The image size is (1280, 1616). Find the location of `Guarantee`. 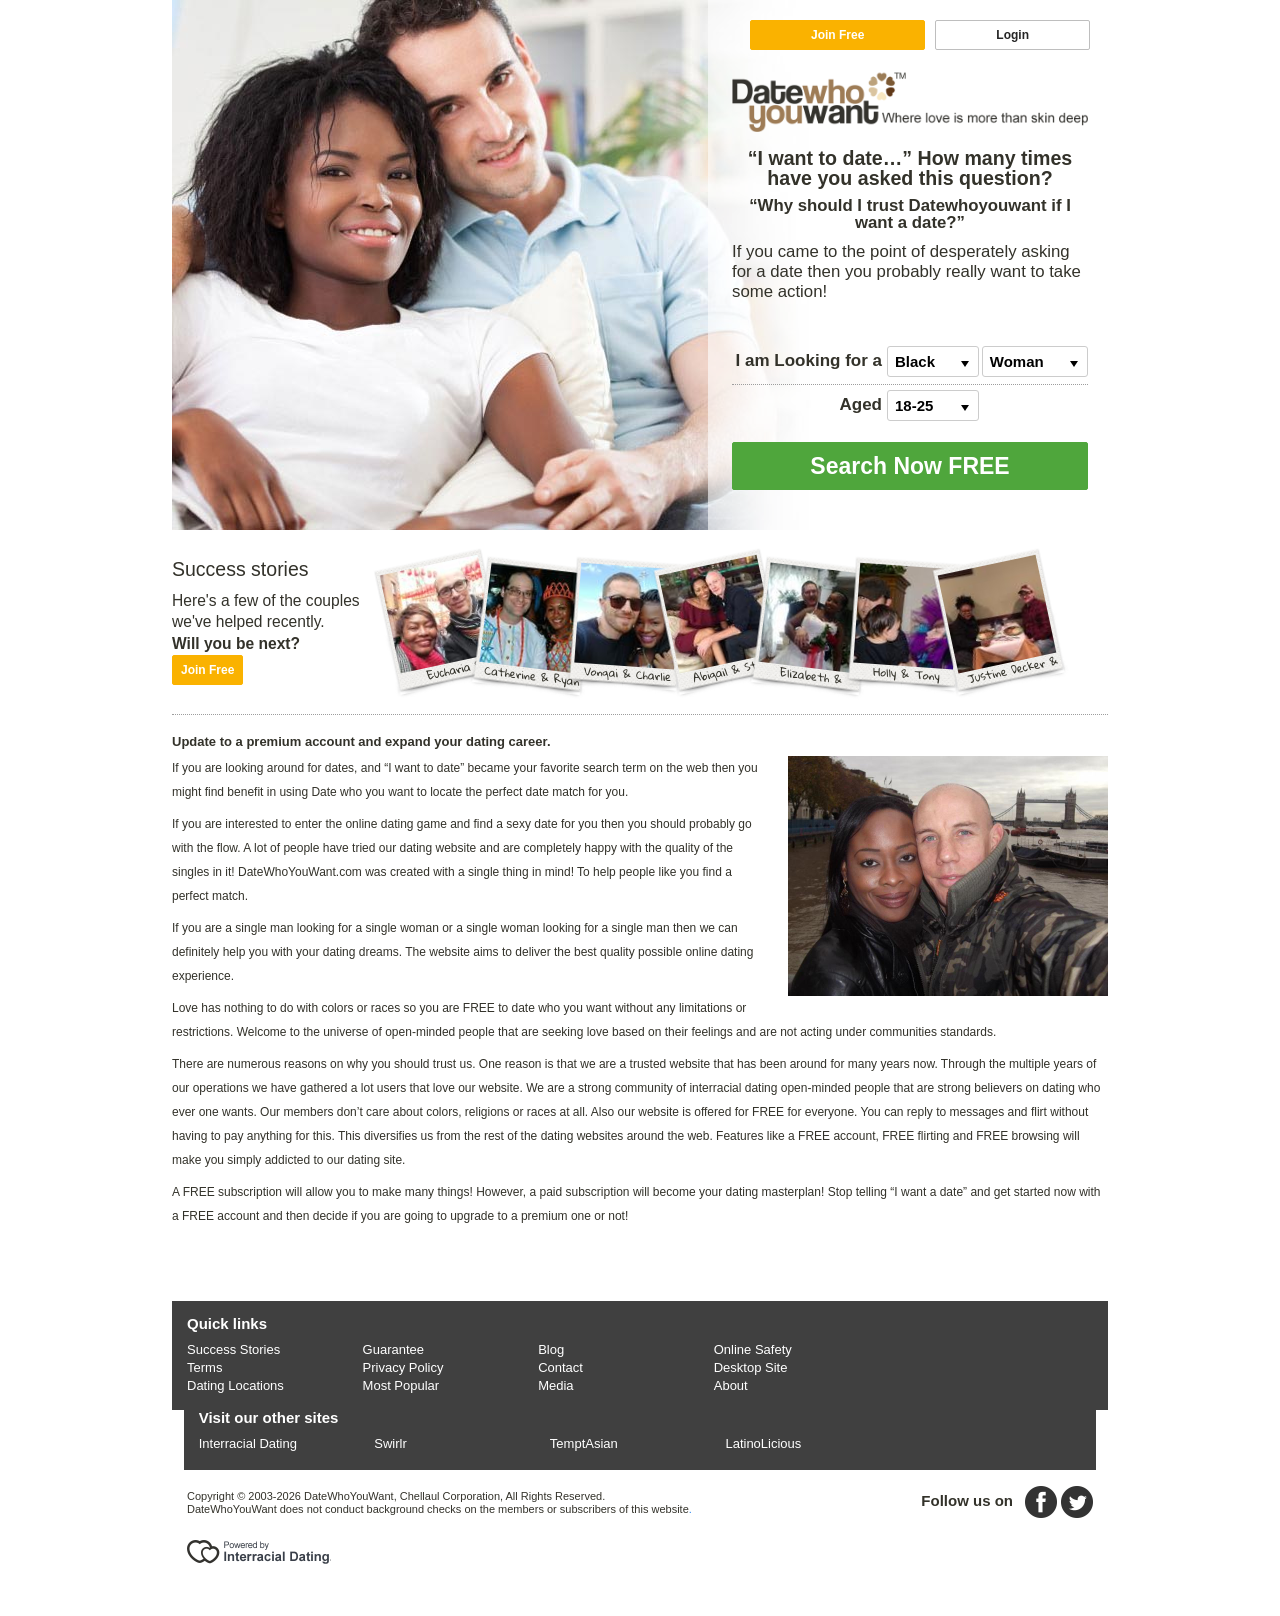

Guarantee is located at coordinates (393, 1349).